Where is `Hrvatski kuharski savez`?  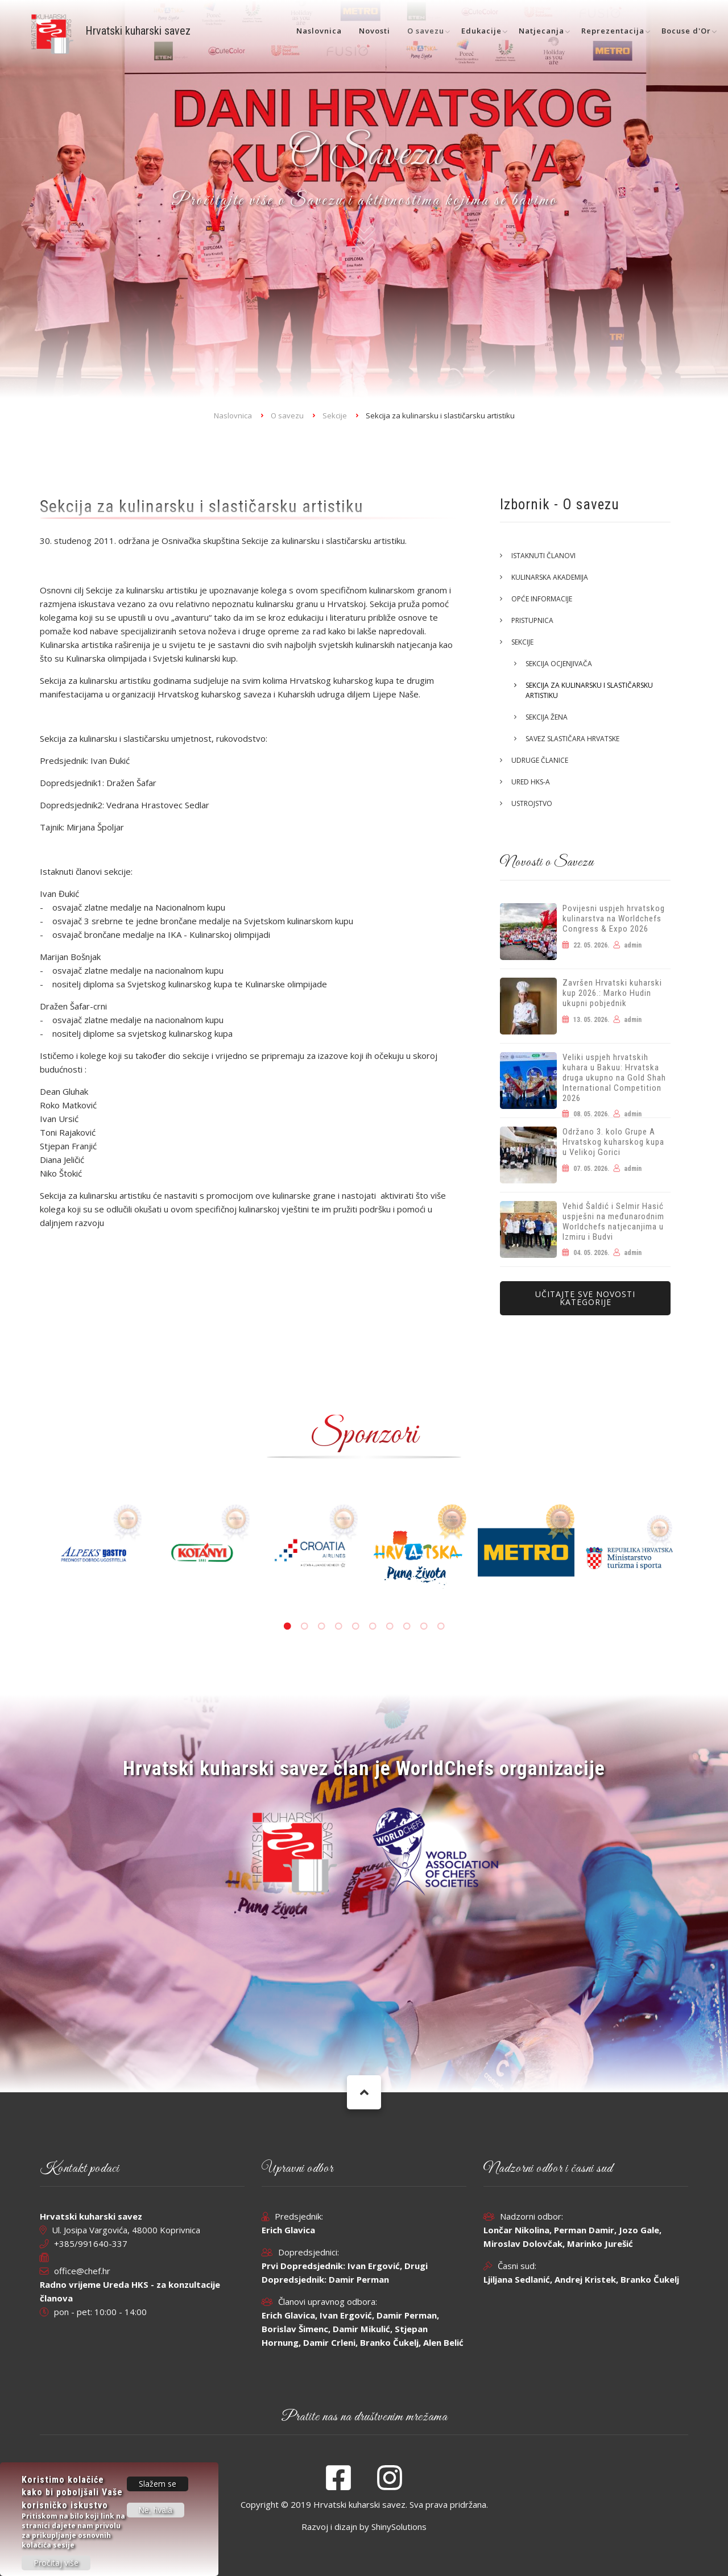
Hrvatski kuharski savez is located at coordinates (138, 31).